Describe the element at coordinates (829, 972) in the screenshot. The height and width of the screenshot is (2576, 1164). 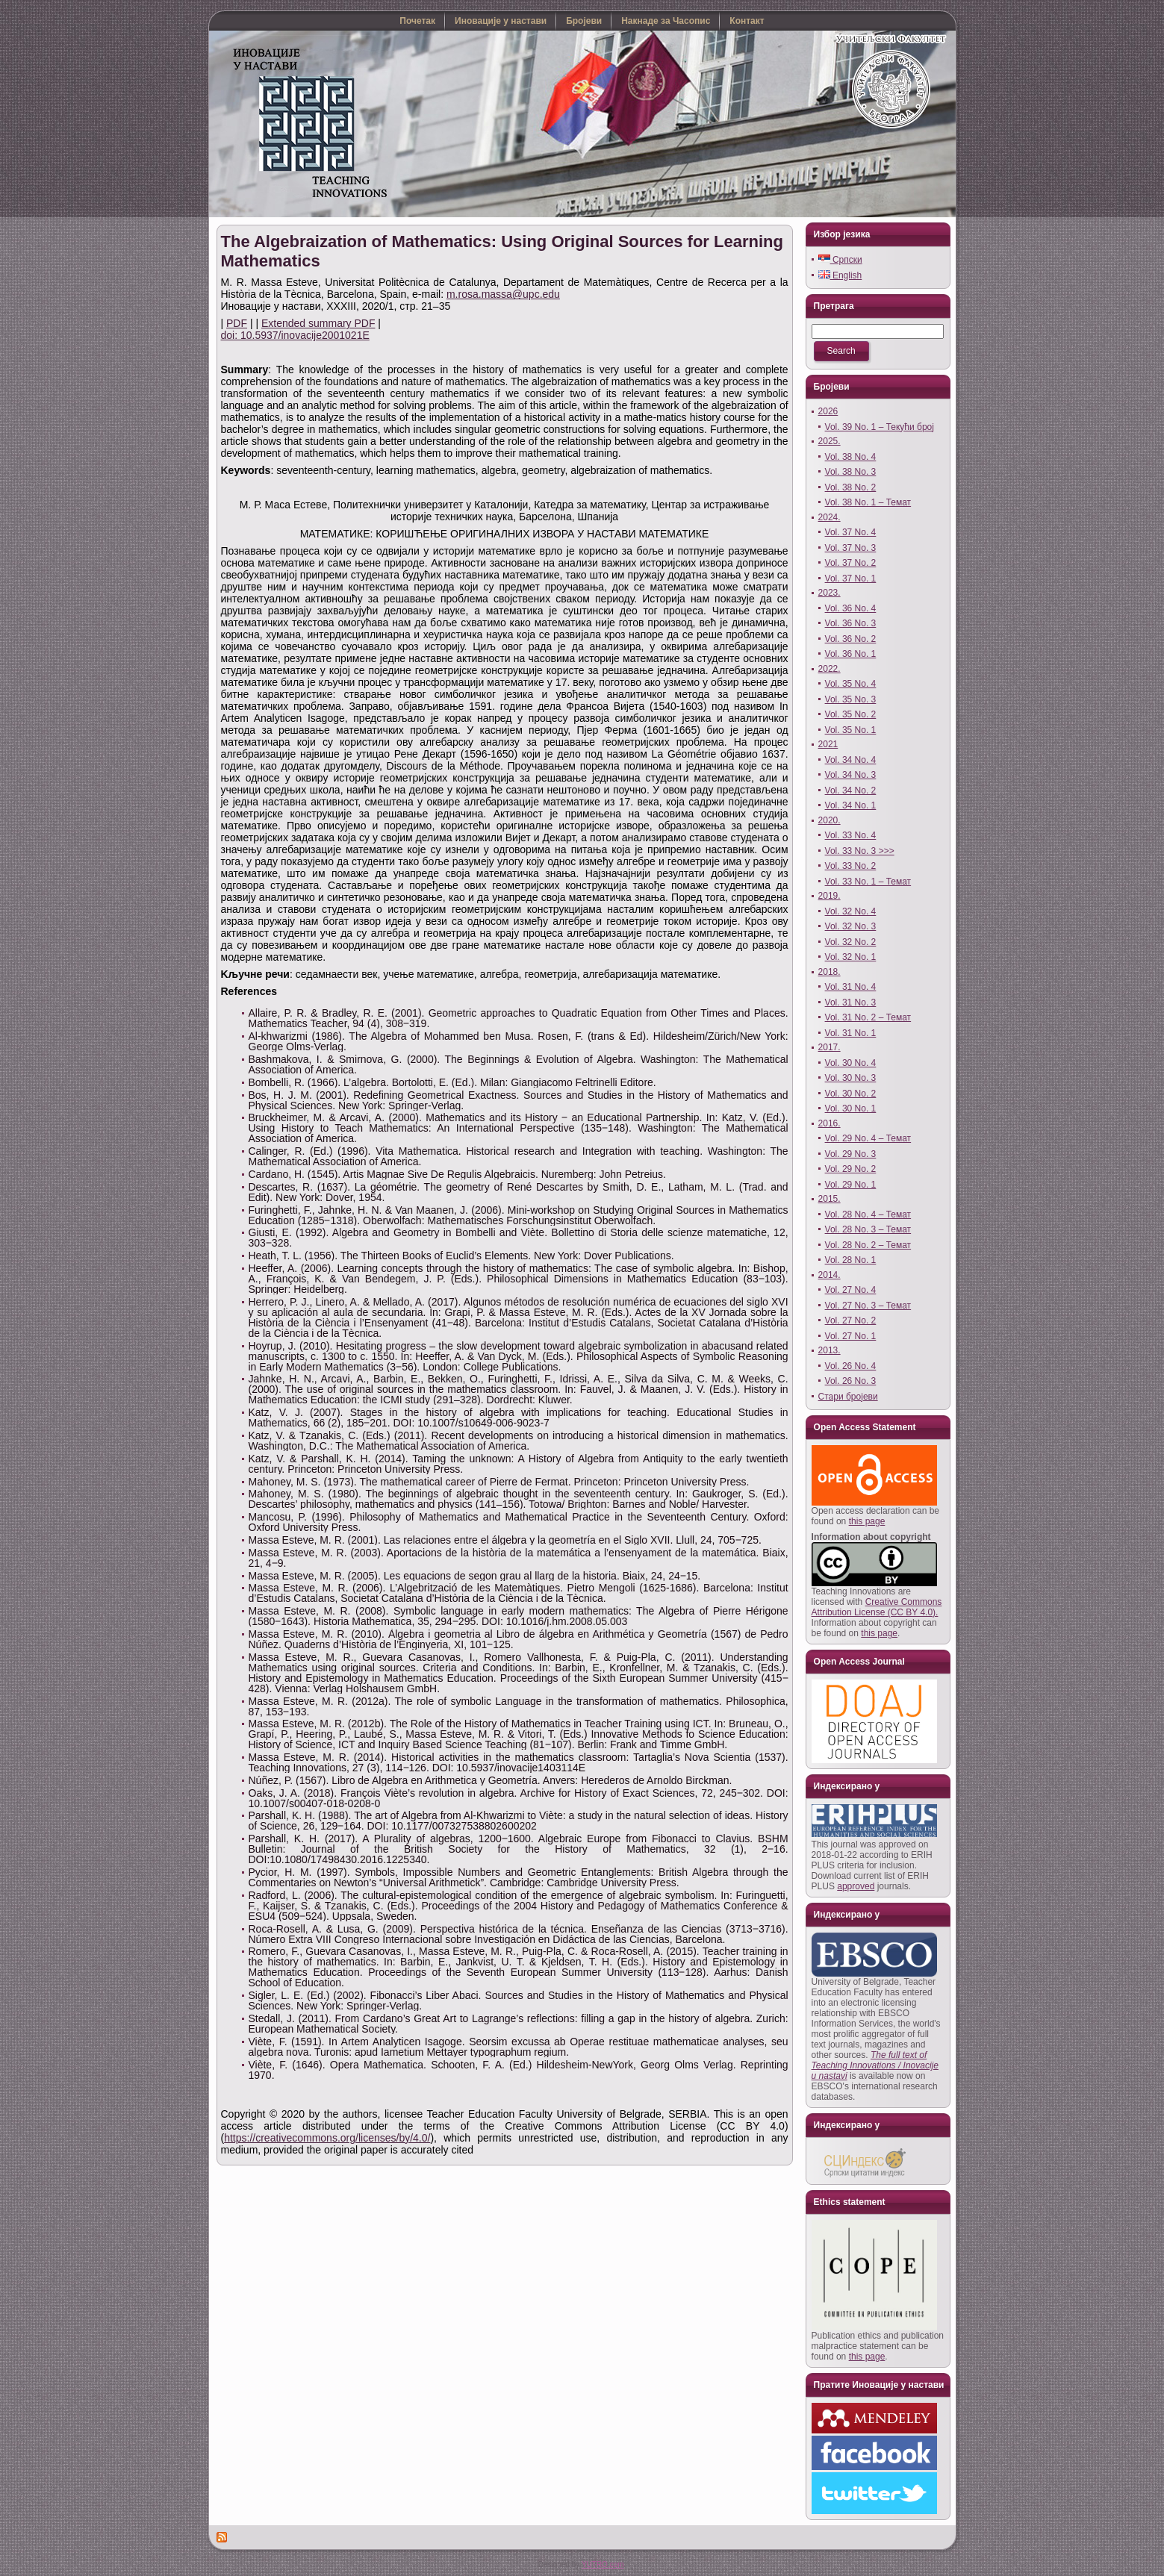
I see `2018.` at that location.